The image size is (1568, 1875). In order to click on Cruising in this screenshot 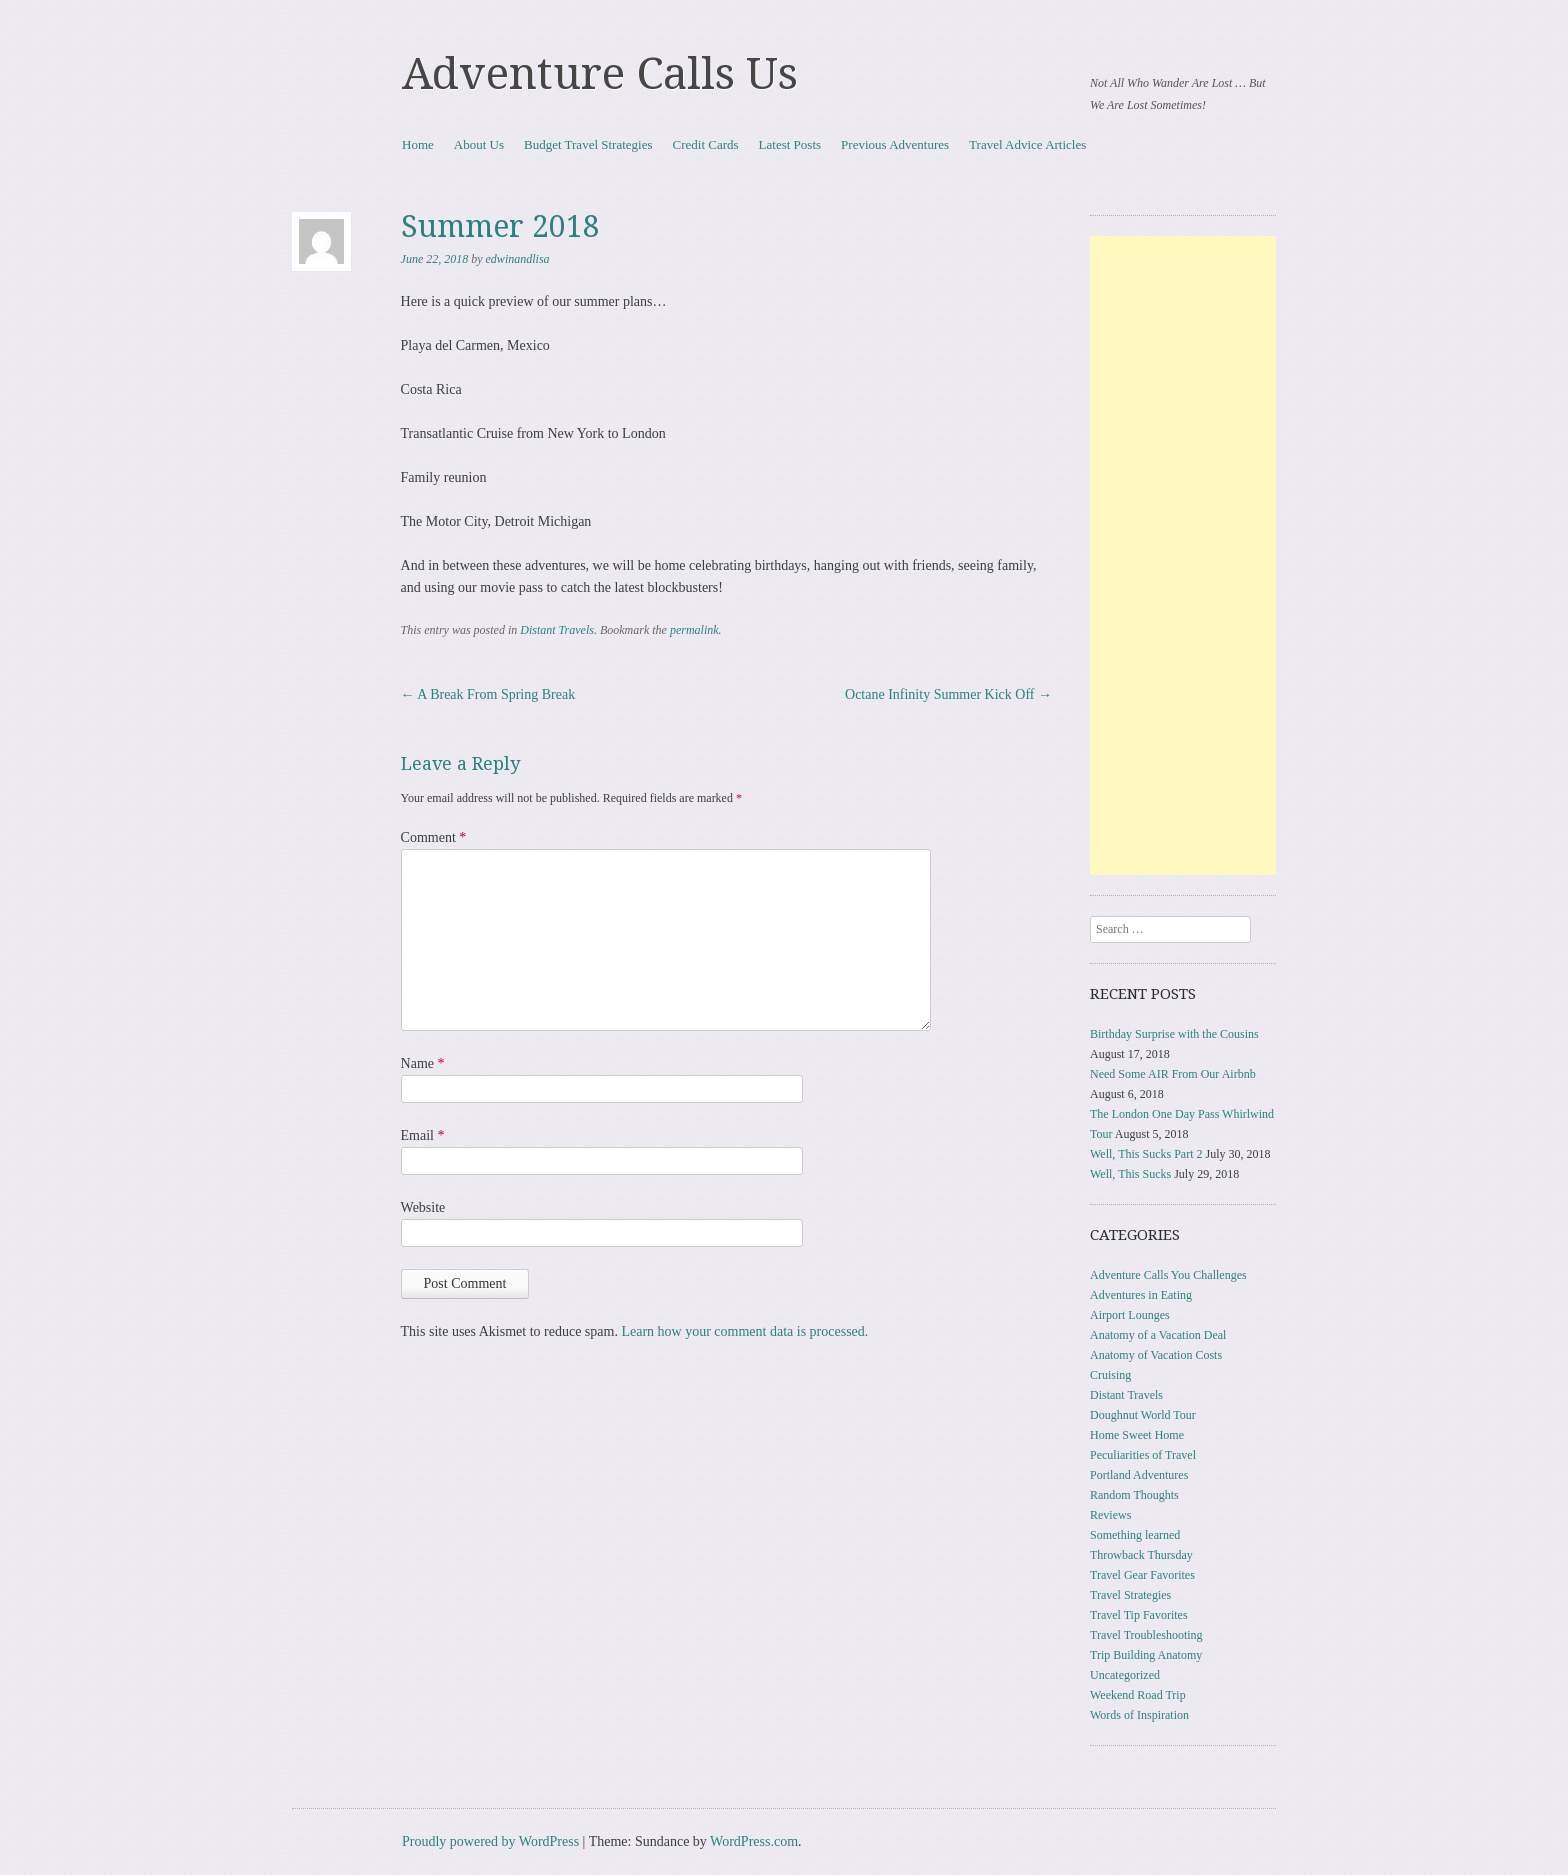, I will do `click(1110, 1375)`.